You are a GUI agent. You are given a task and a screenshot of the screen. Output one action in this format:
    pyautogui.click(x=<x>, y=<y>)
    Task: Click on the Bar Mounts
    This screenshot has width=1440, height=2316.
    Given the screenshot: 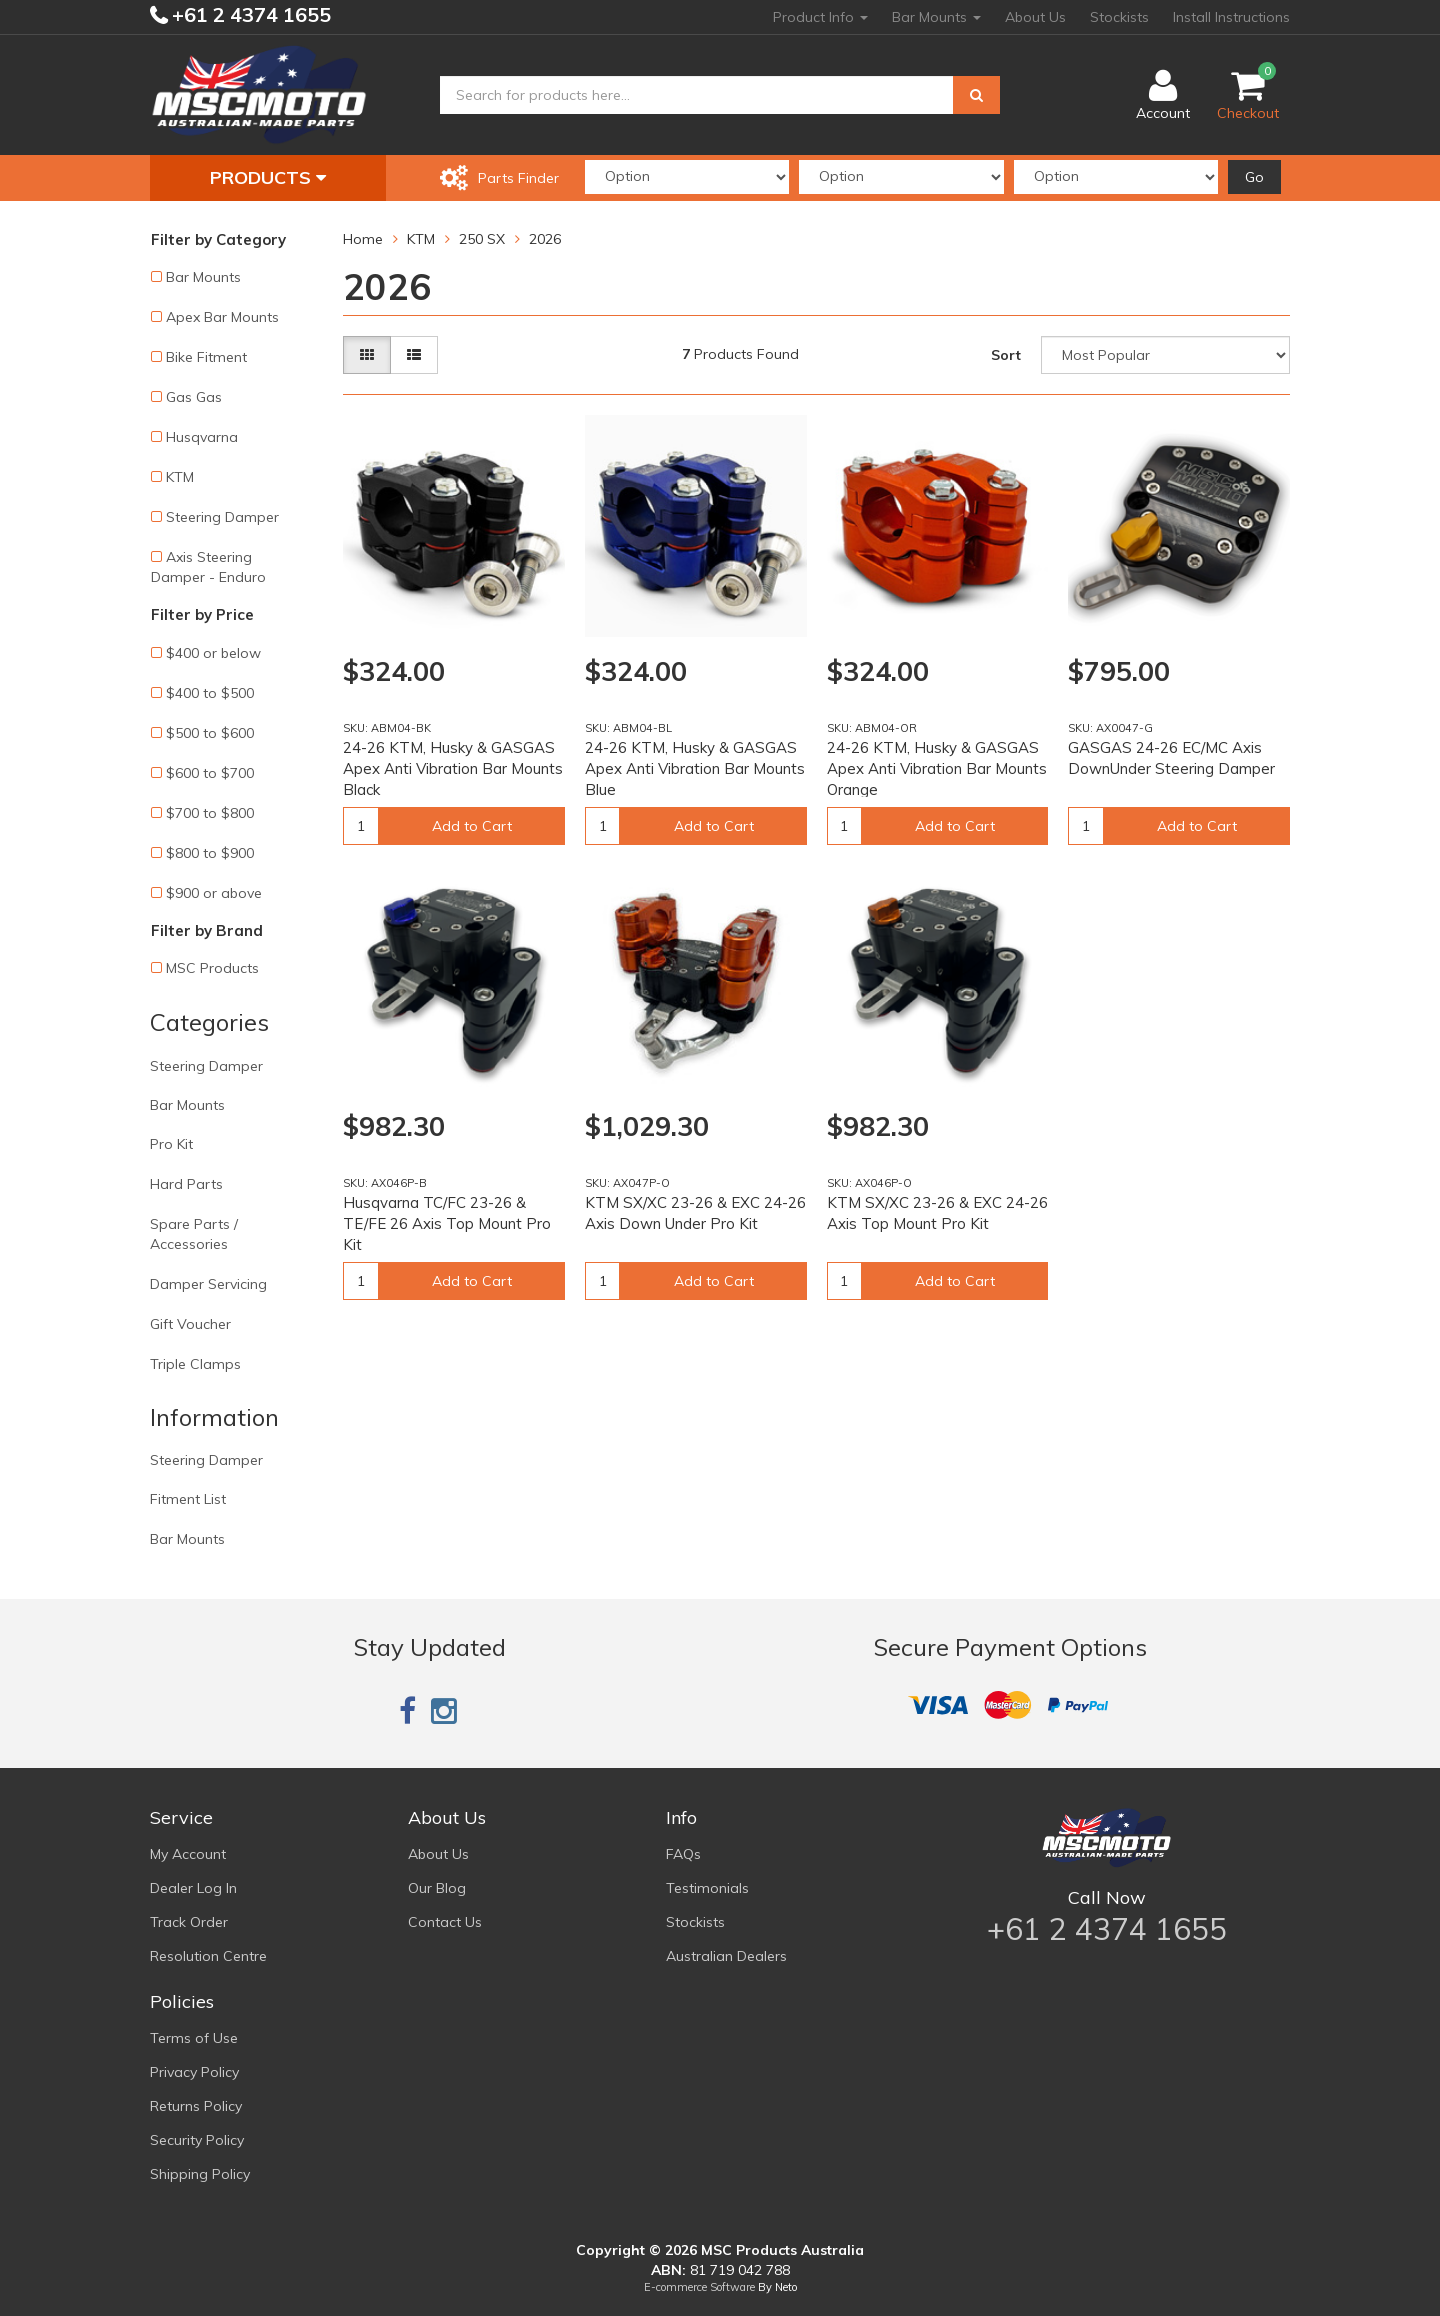 What is the action you would take?
    pyautogui.click(x=936, y=17)
    